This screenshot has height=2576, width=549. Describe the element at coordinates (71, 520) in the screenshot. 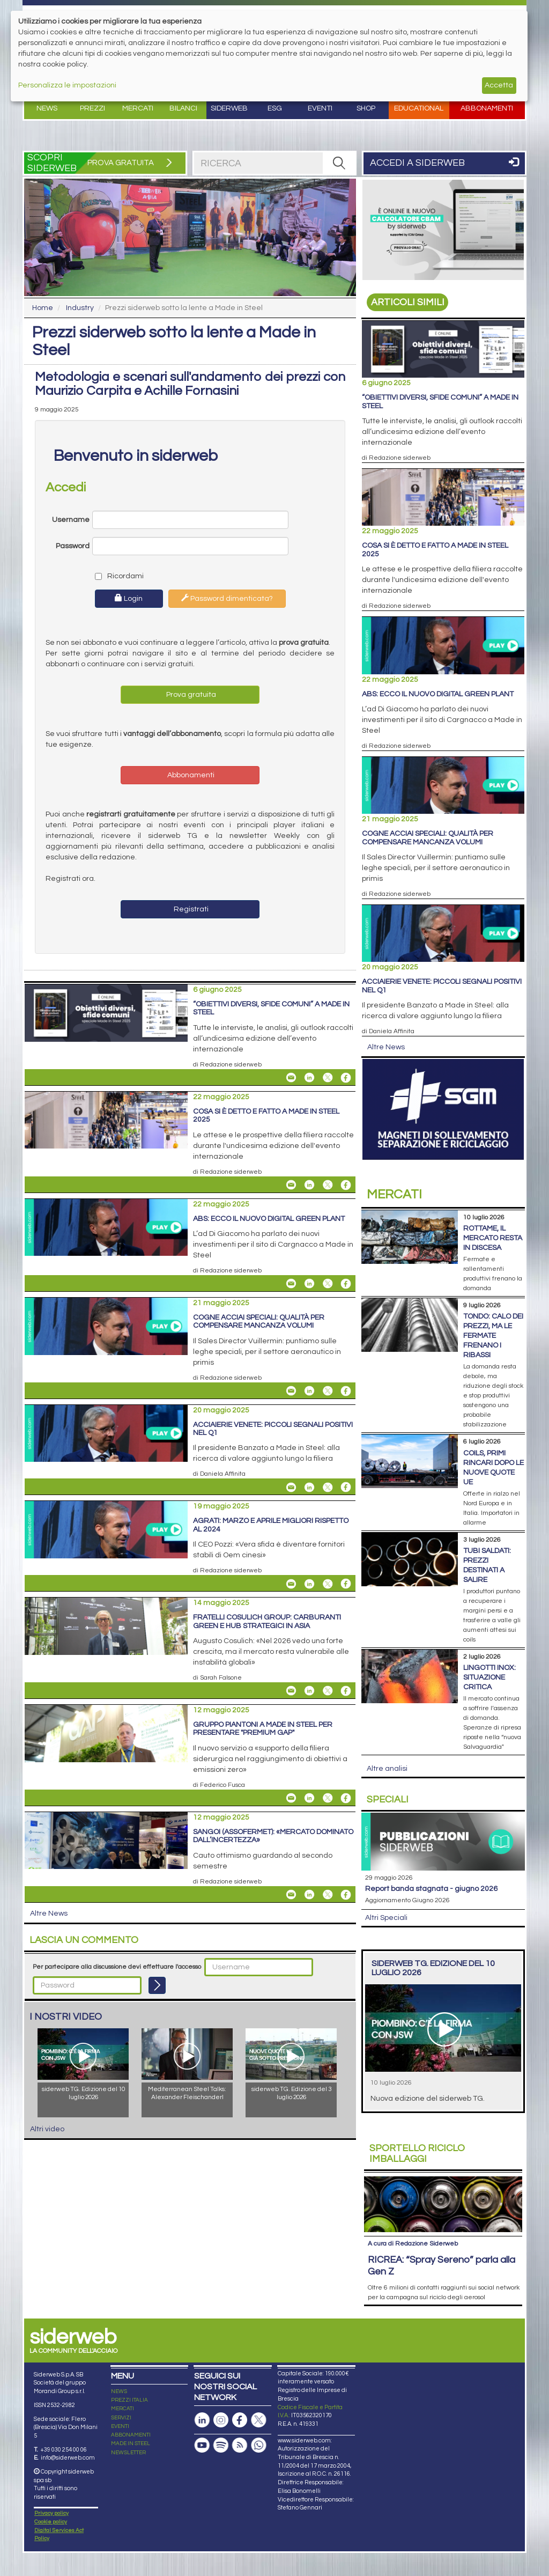

I see `Username` at that location.